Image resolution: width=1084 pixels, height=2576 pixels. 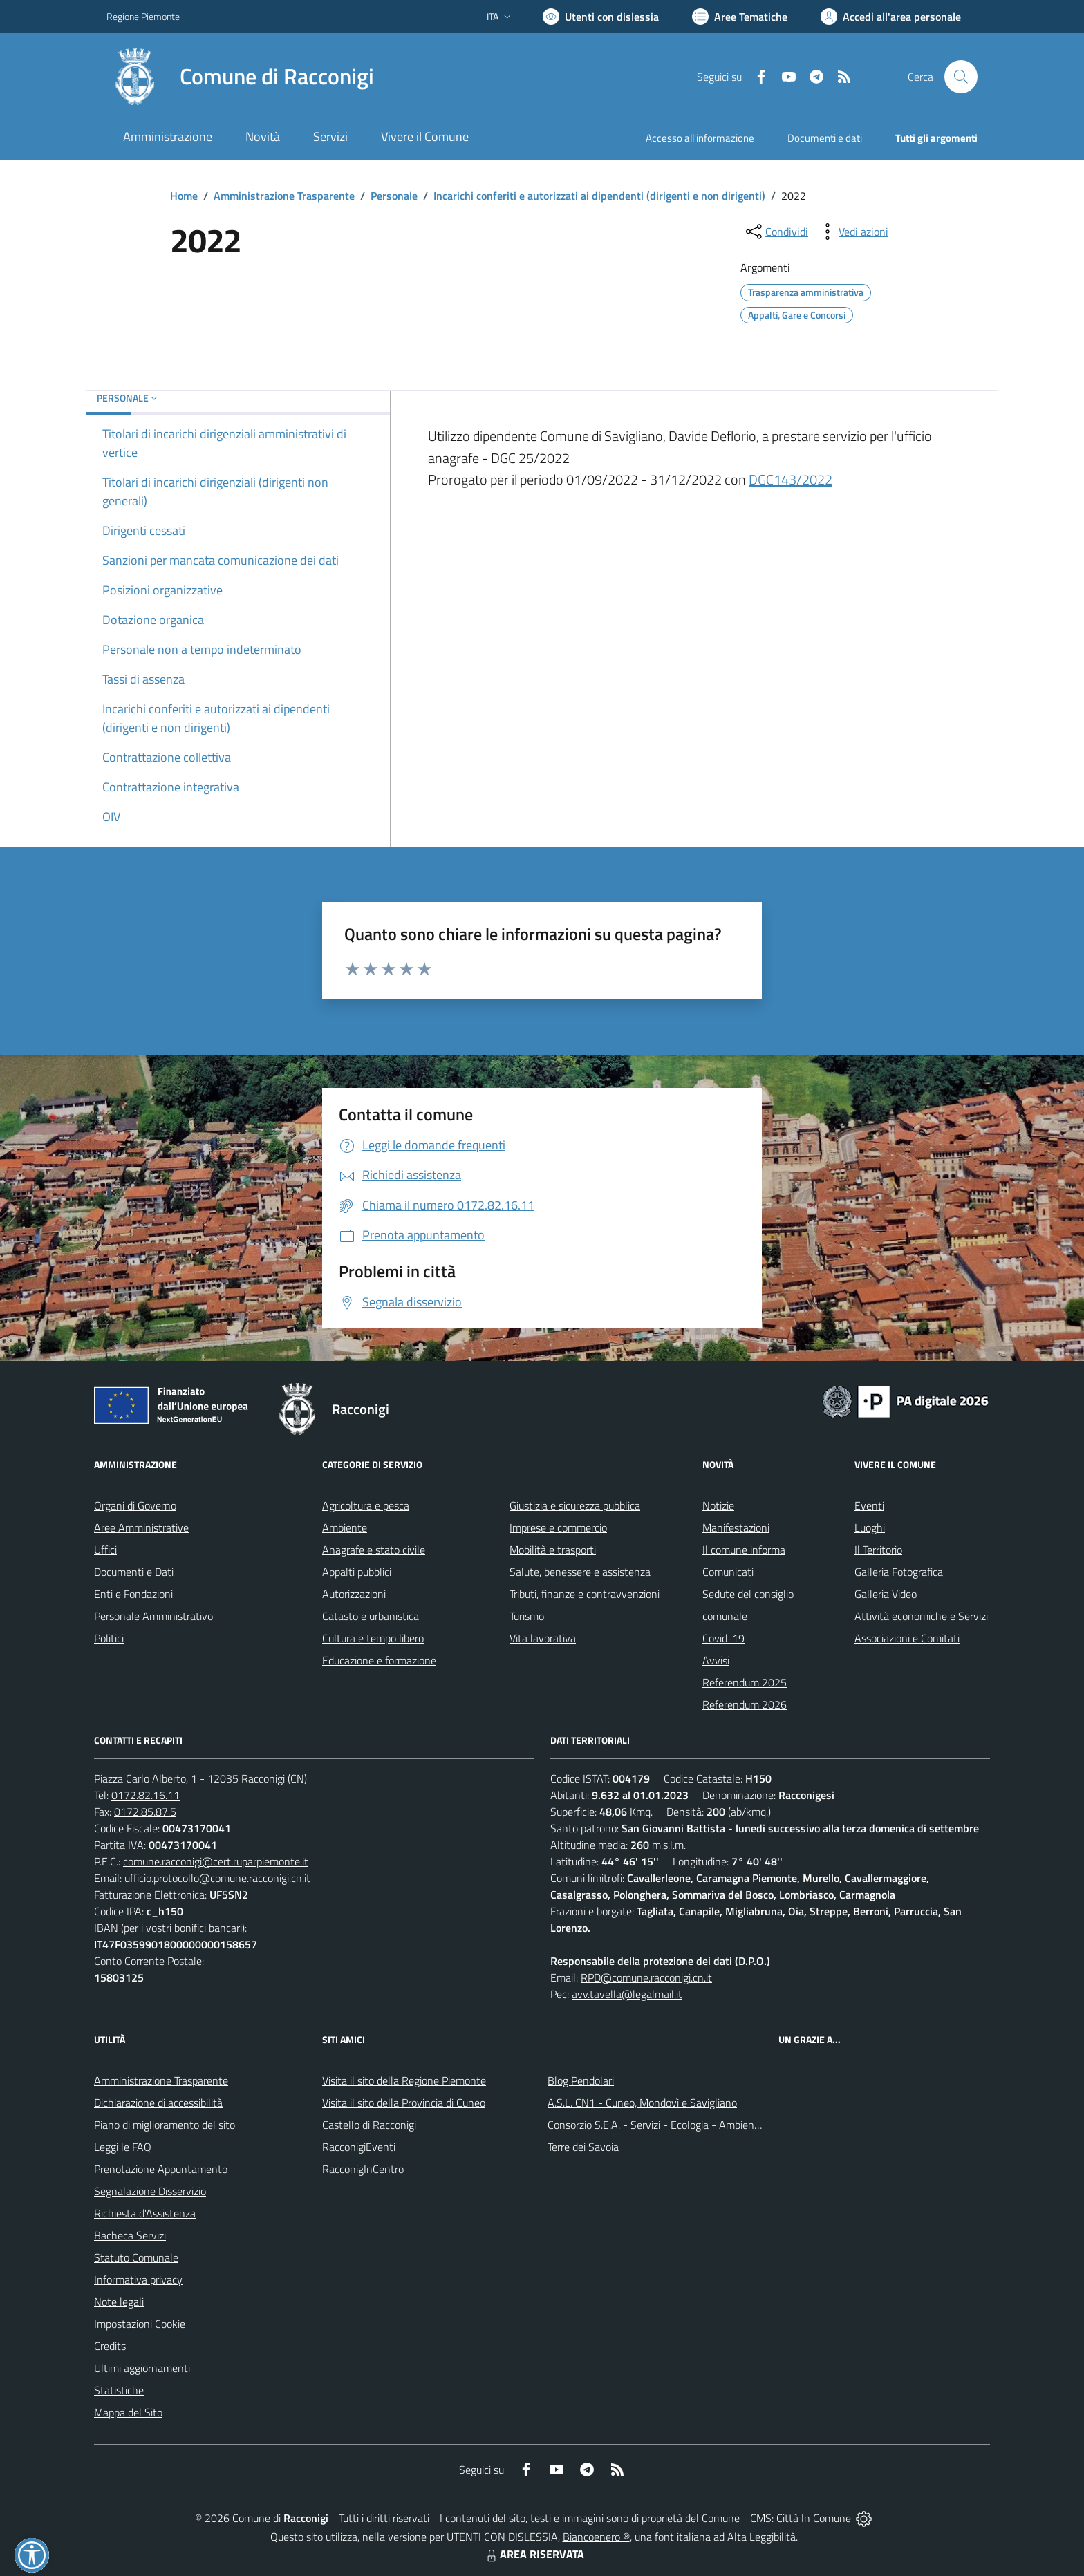 I want to click on Luoghi, so click(x=869, y=1527).